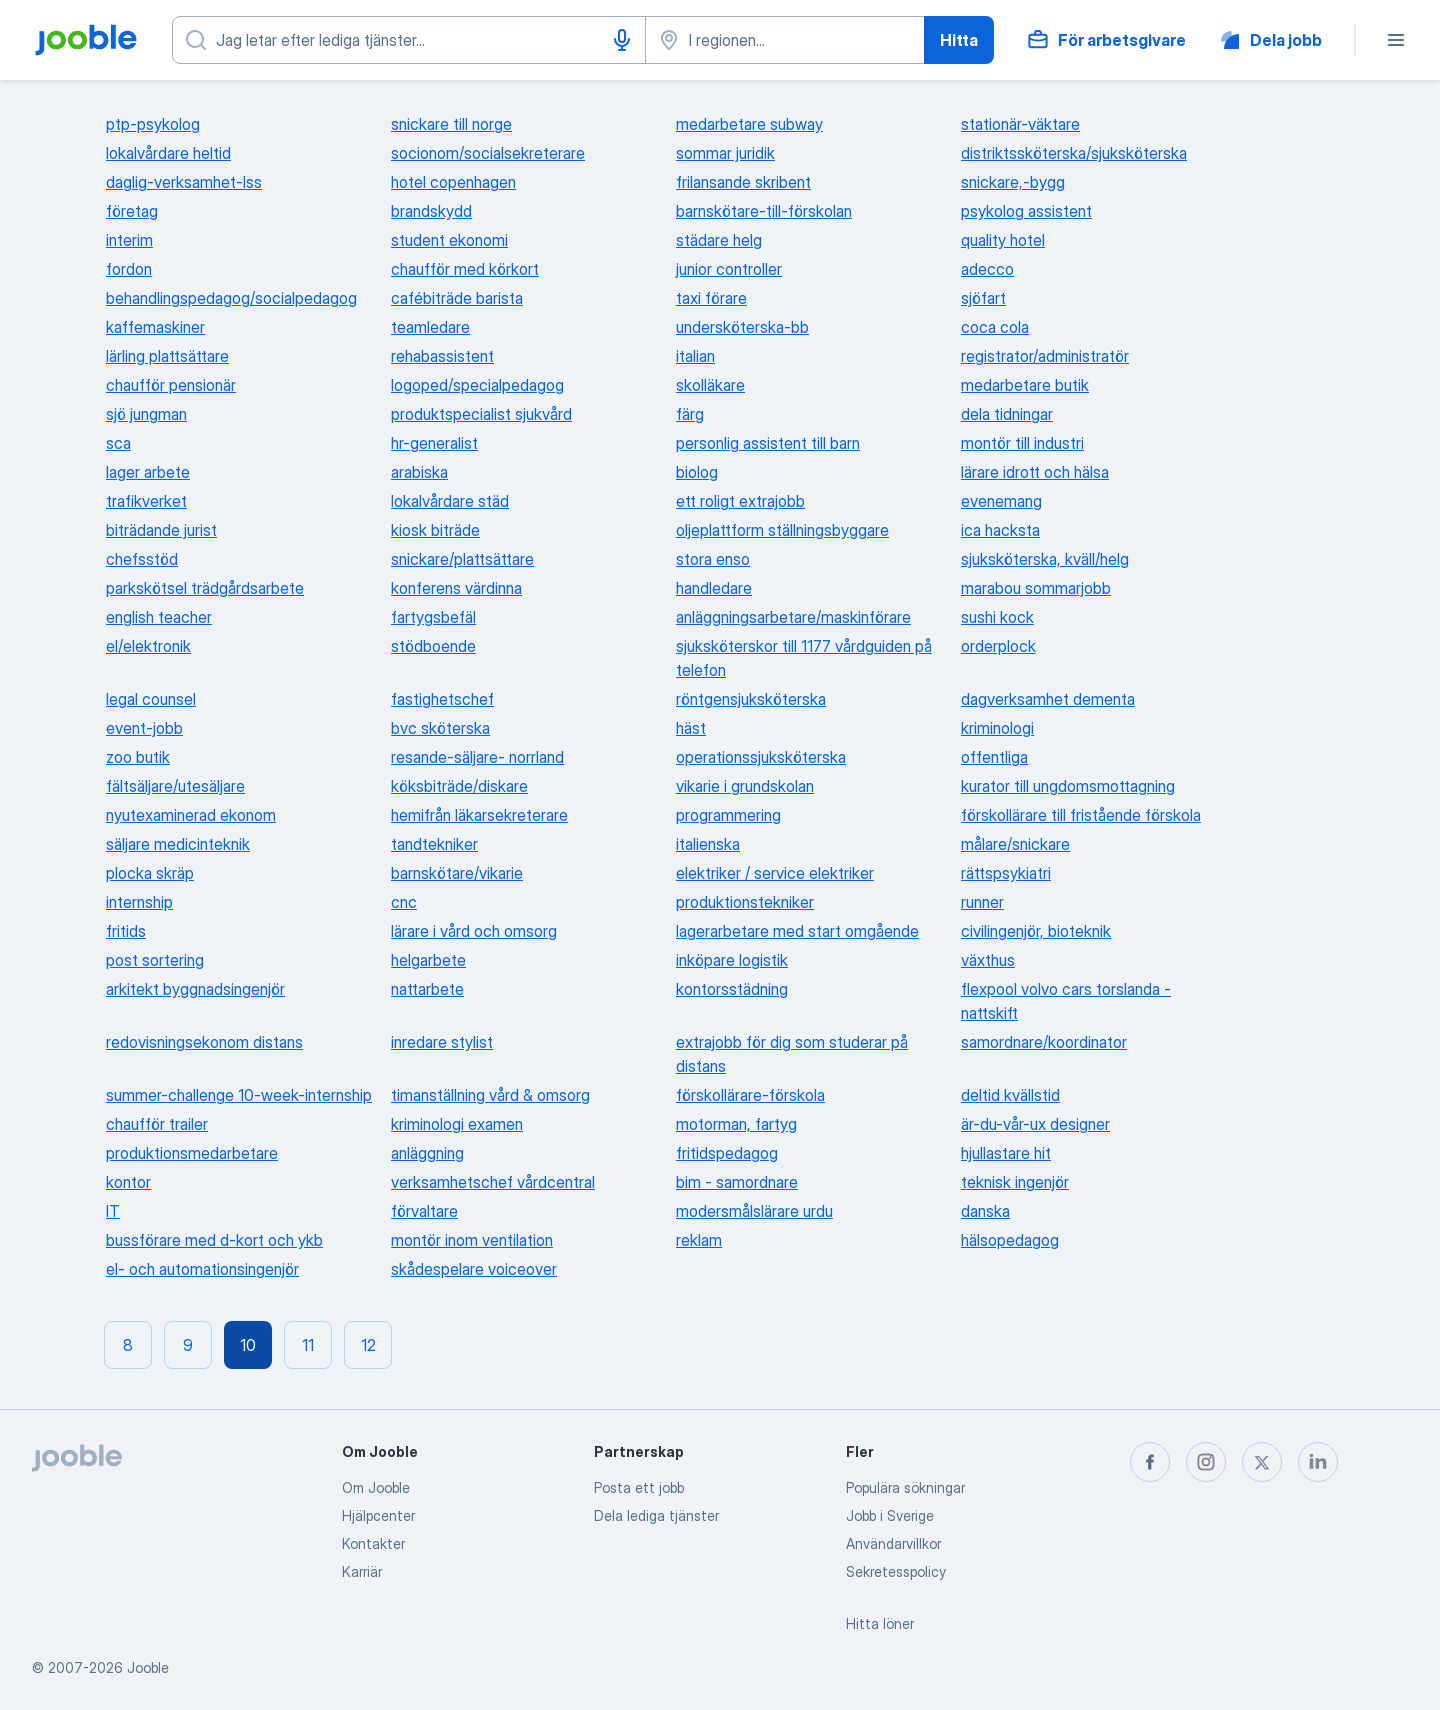 The image size is (1440, 1710). What do you see at coordinates (205, 588) in the screenshot?
I see `parkskötsel trädgårdsarbete` at bounding box center [205, 588].